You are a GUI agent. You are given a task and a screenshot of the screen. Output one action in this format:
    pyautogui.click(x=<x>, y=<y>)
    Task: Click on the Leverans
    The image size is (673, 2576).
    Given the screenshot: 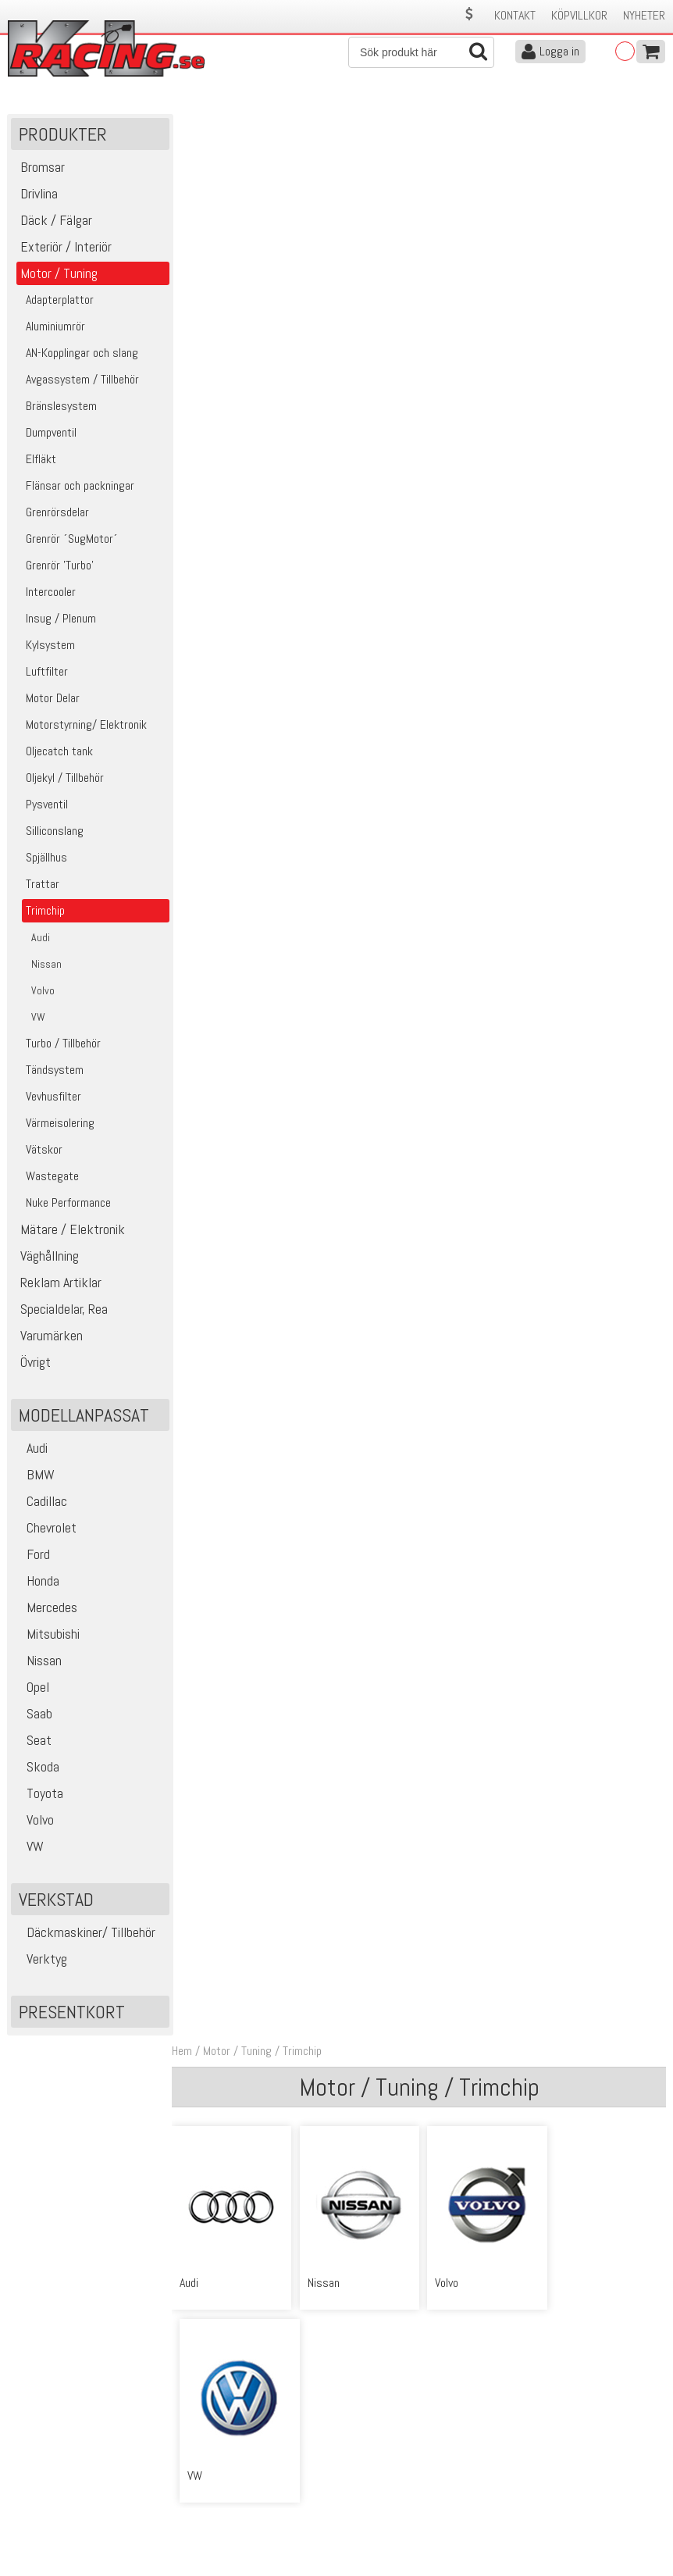 What is the action you would take?
    pyautogui.click(x=192, y=2481)
    